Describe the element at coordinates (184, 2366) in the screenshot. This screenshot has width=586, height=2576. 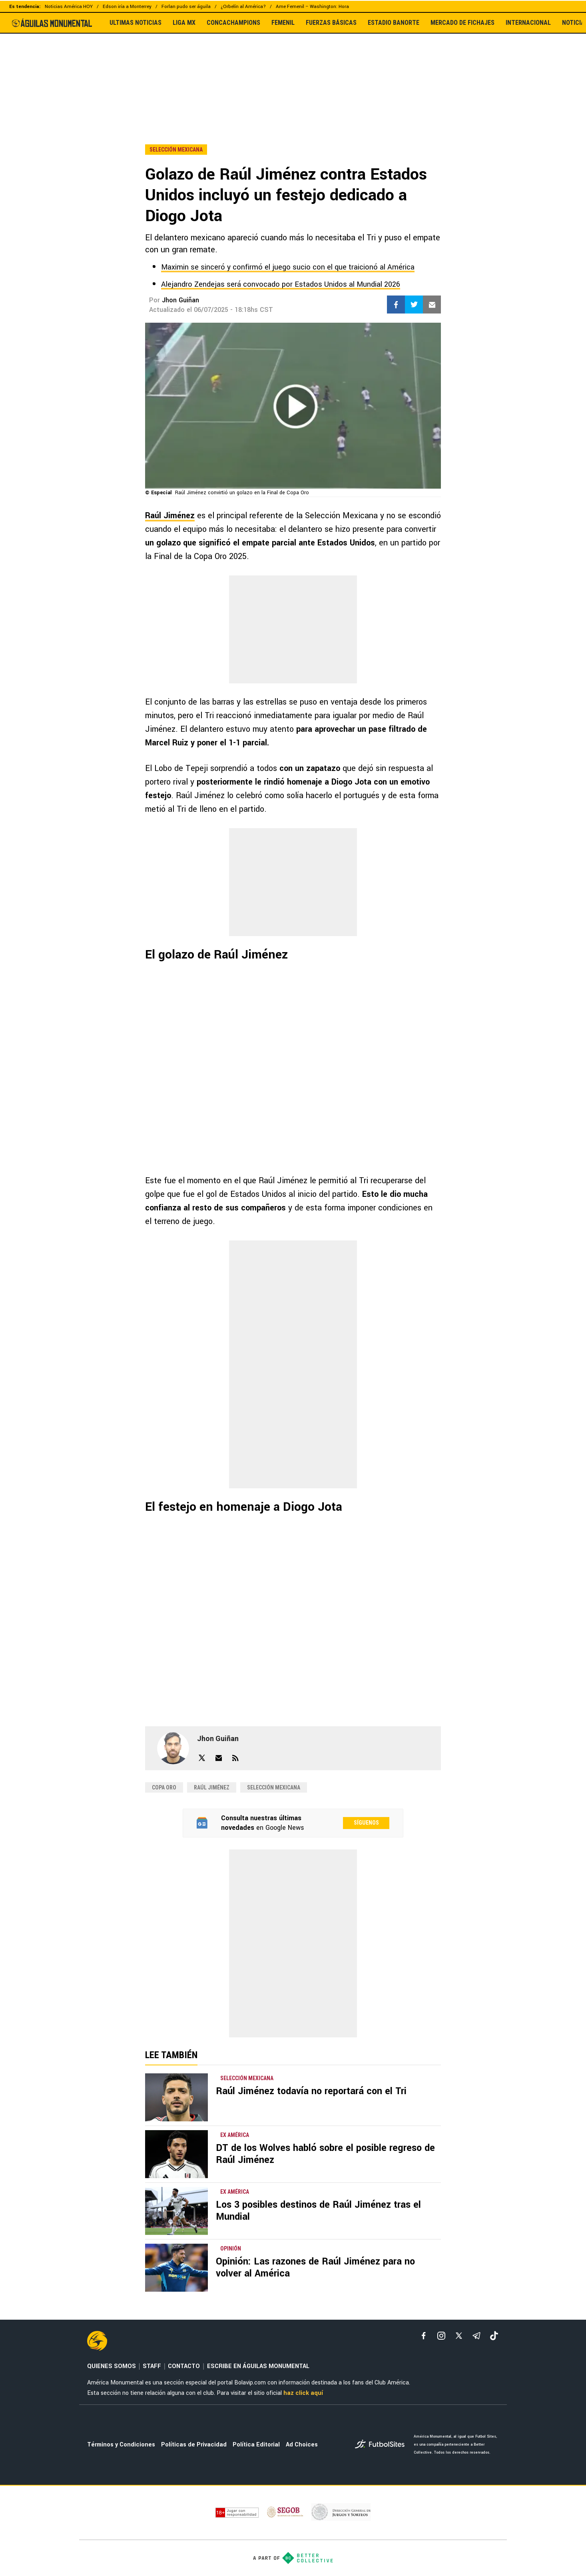
I see `CONTACTO` at that location.